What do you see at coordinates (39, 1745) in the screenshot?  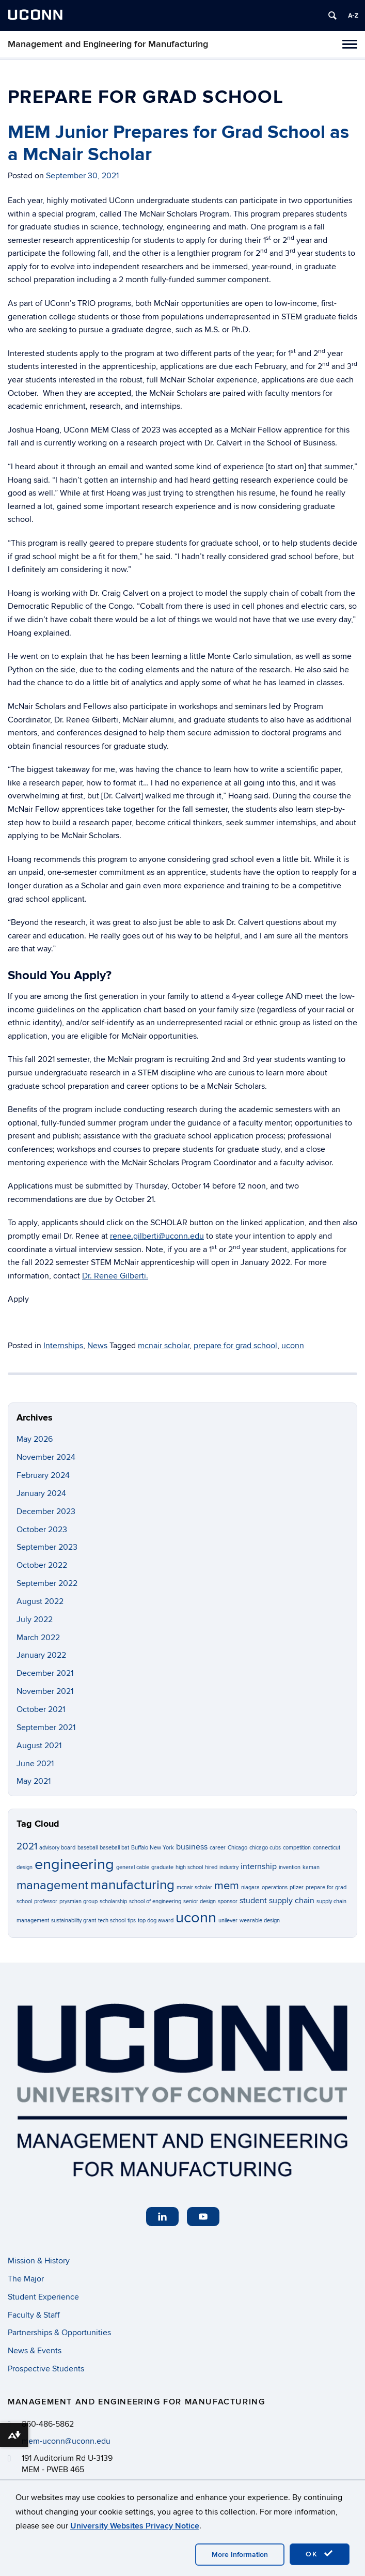 I see `August 2021` at bounding box center [39, 1745].